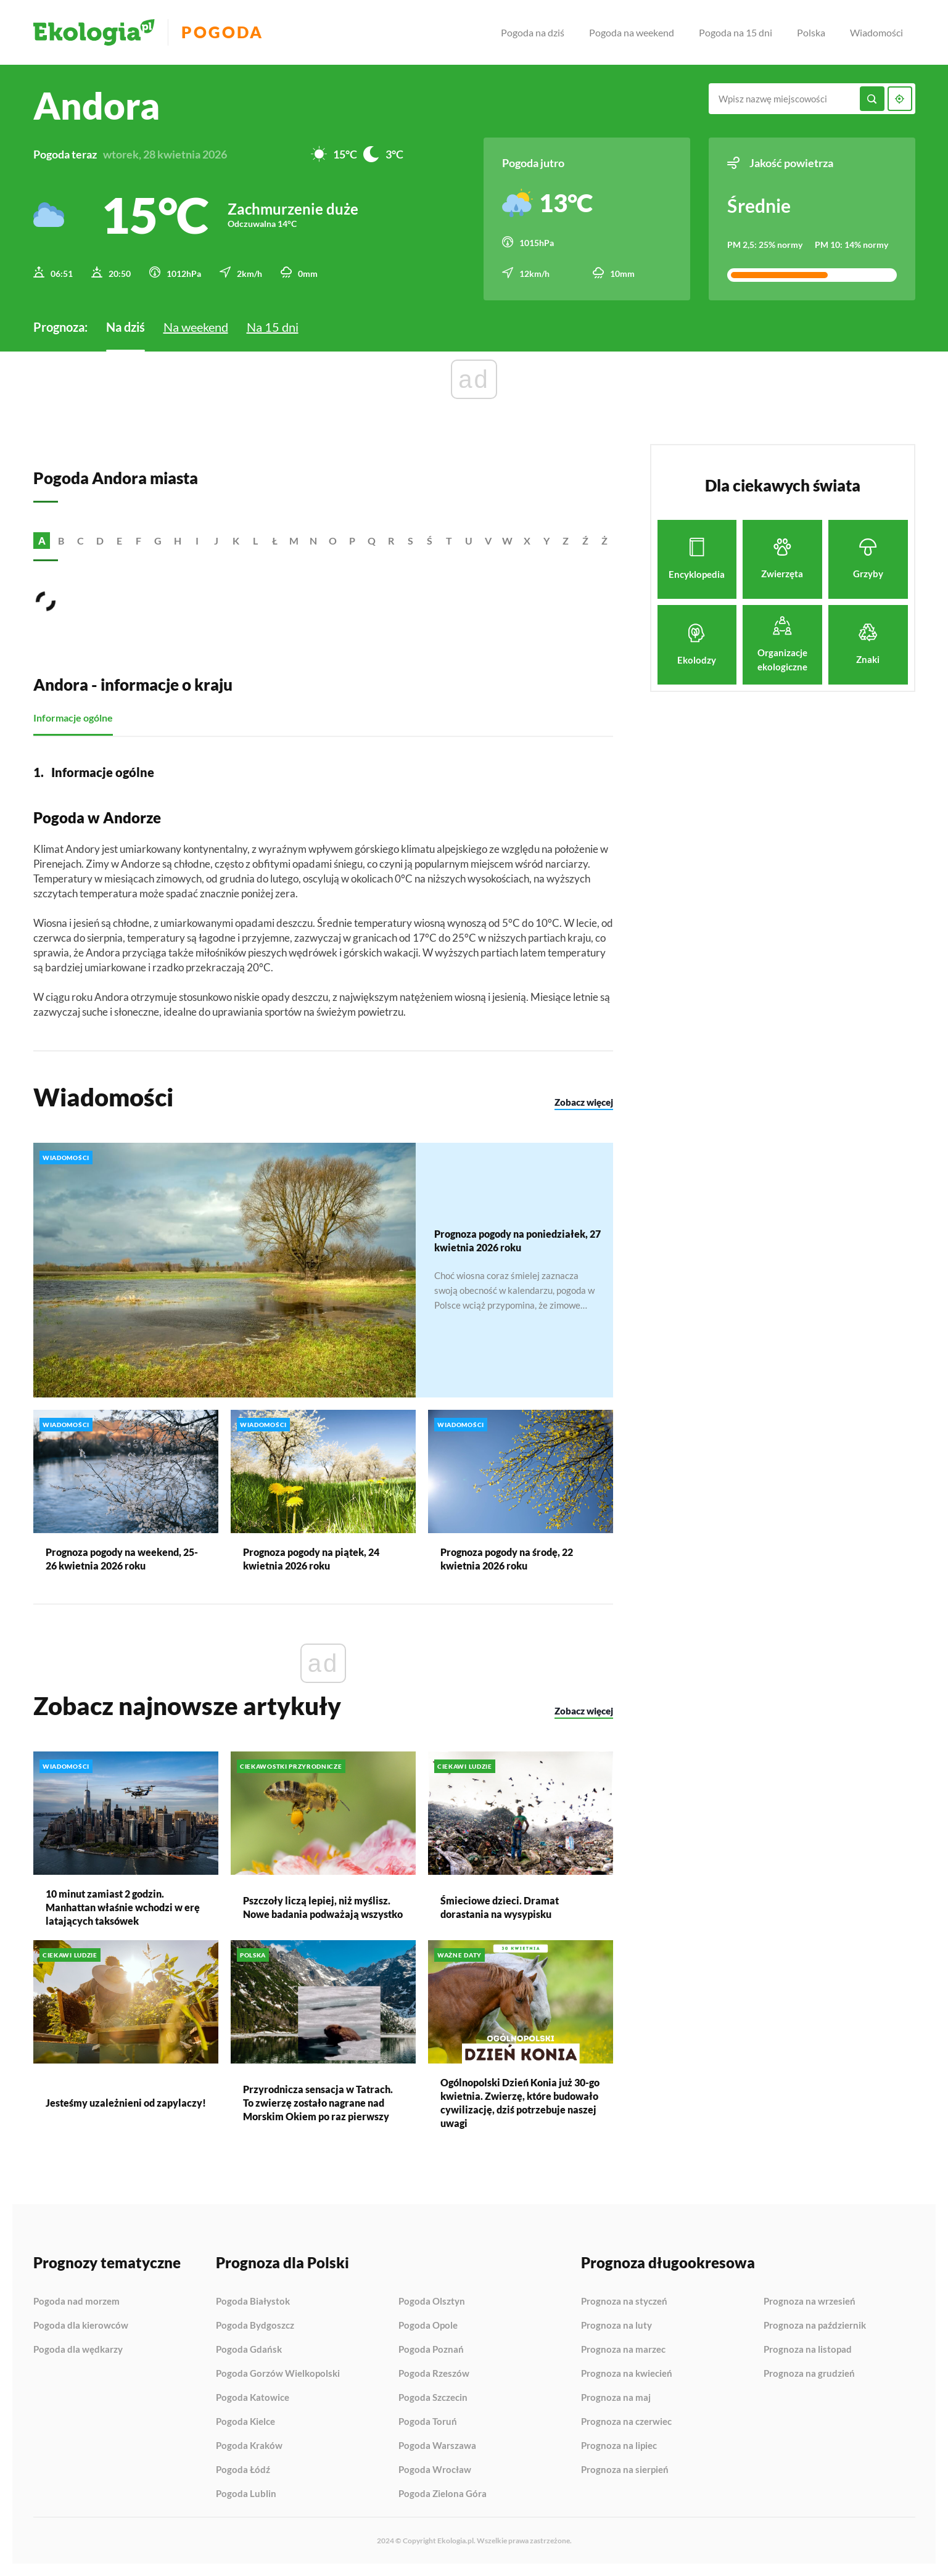 Image resolution: width=948 pixels, height=2576 pixels. What do you see at coordinates (517, 1240) in the screenshot?
I see `Prognoza pogody na poniedziałek, 27 kwietnia 2026 roku` at bounding box center [517, 1240].